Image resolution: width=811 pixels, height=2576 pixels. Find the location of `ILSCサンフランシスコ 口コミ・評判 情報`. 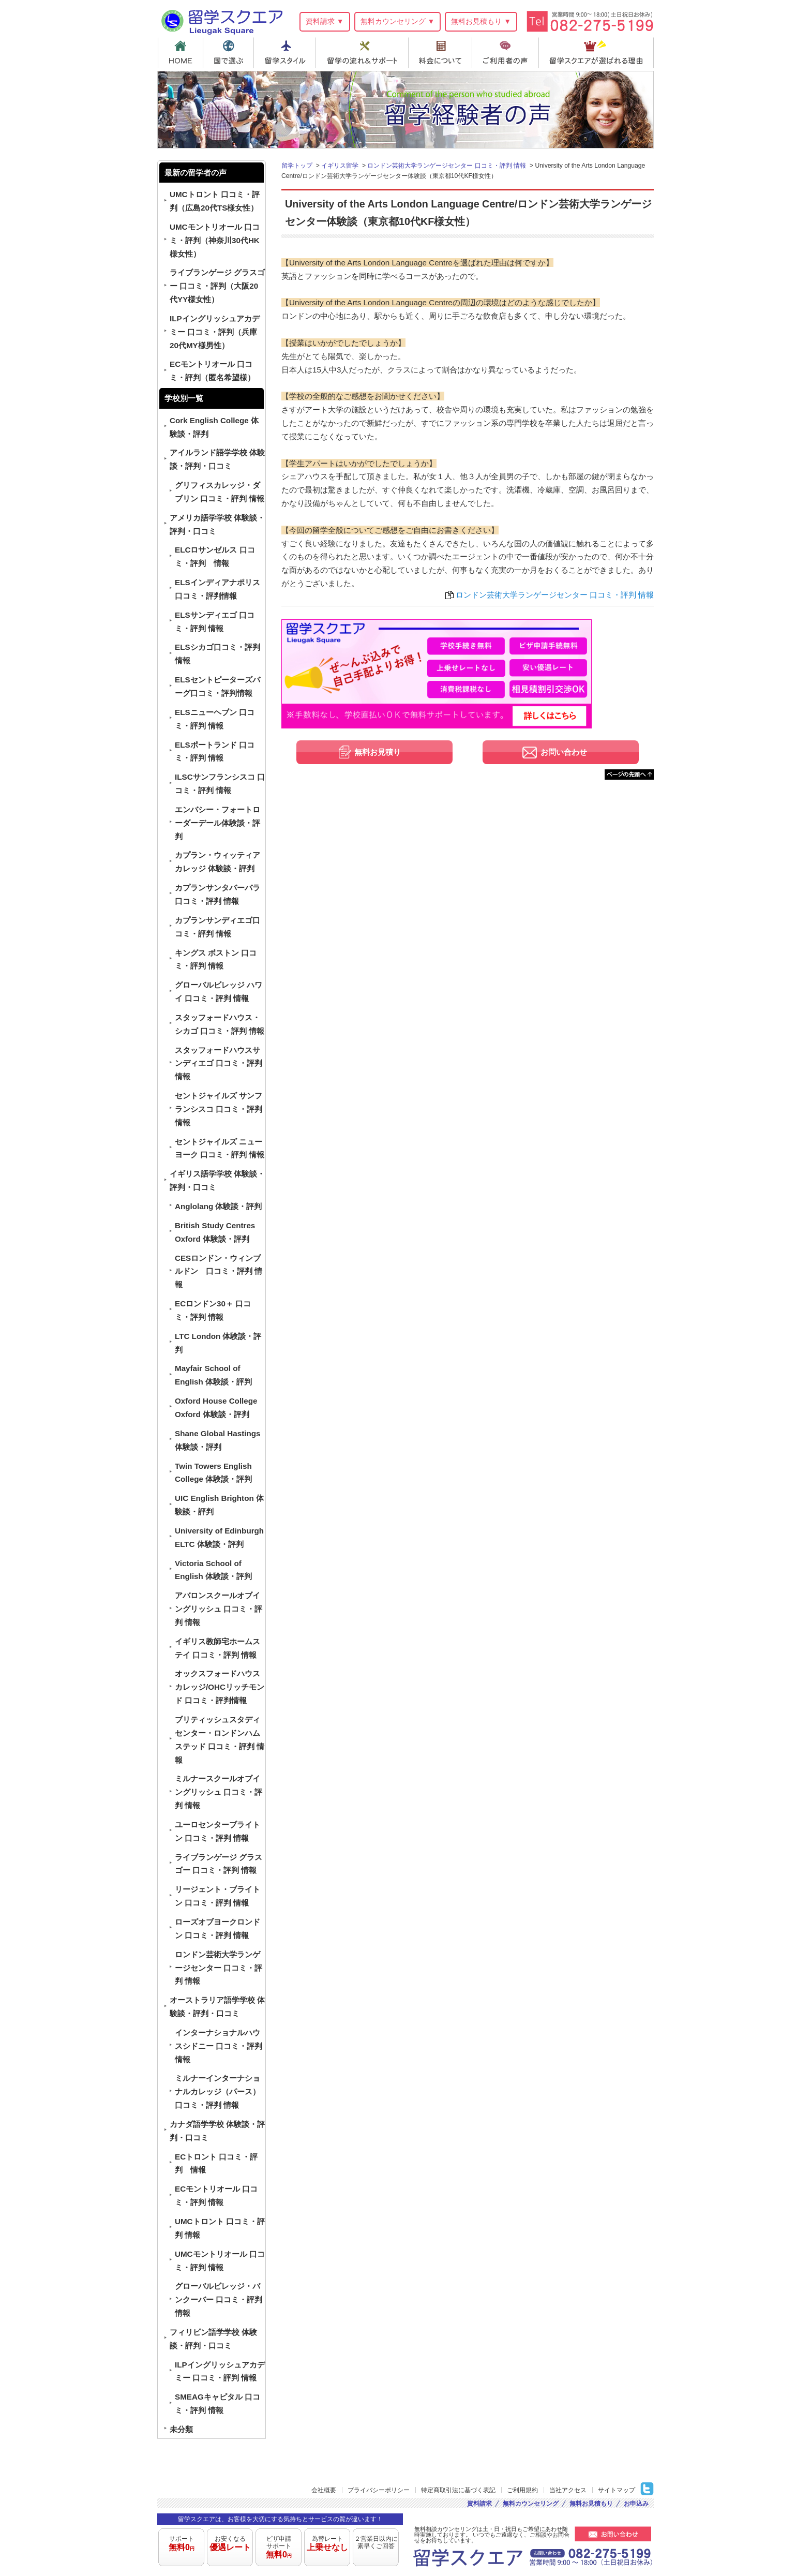

ILSCサンフランシスコ 口コミ・評判 情報 is located at coordinates (220, 783).